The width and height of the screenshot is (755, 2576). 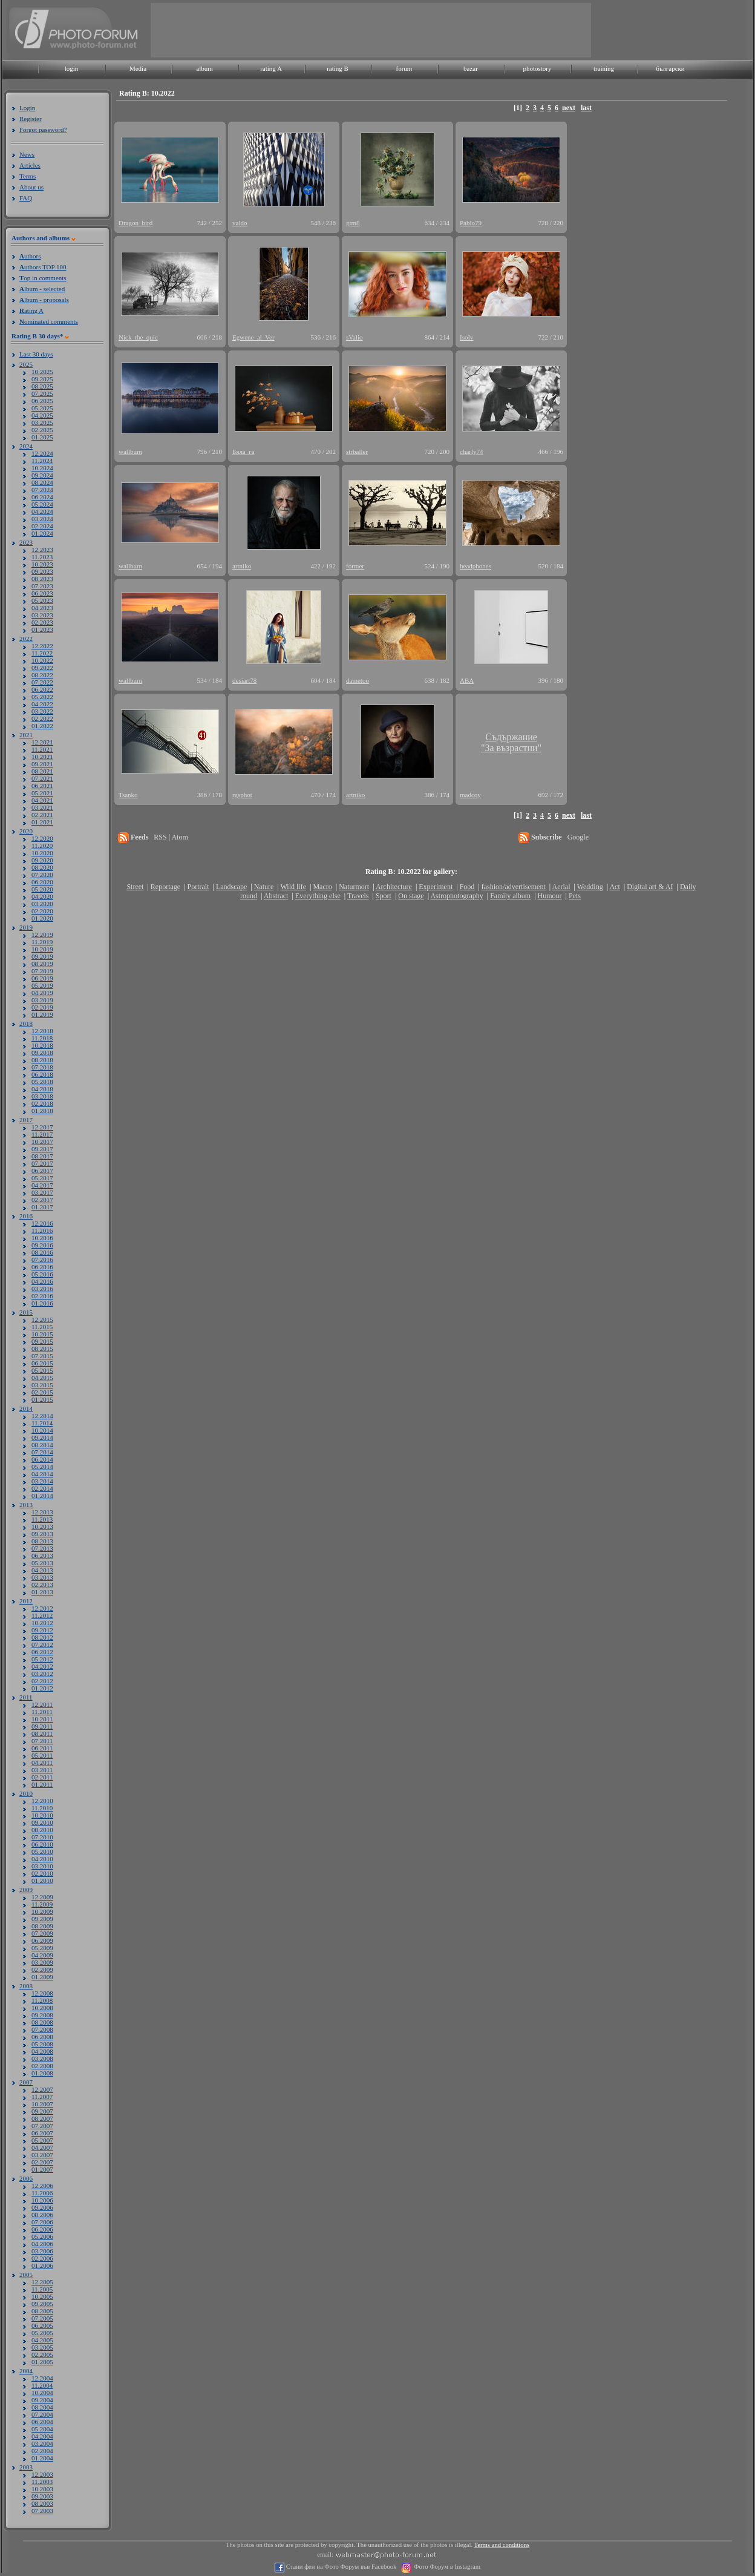 What do you see at coordinates (470, 794) in the screenshot?
I see `madcoy` at bounding box center [470, 794].